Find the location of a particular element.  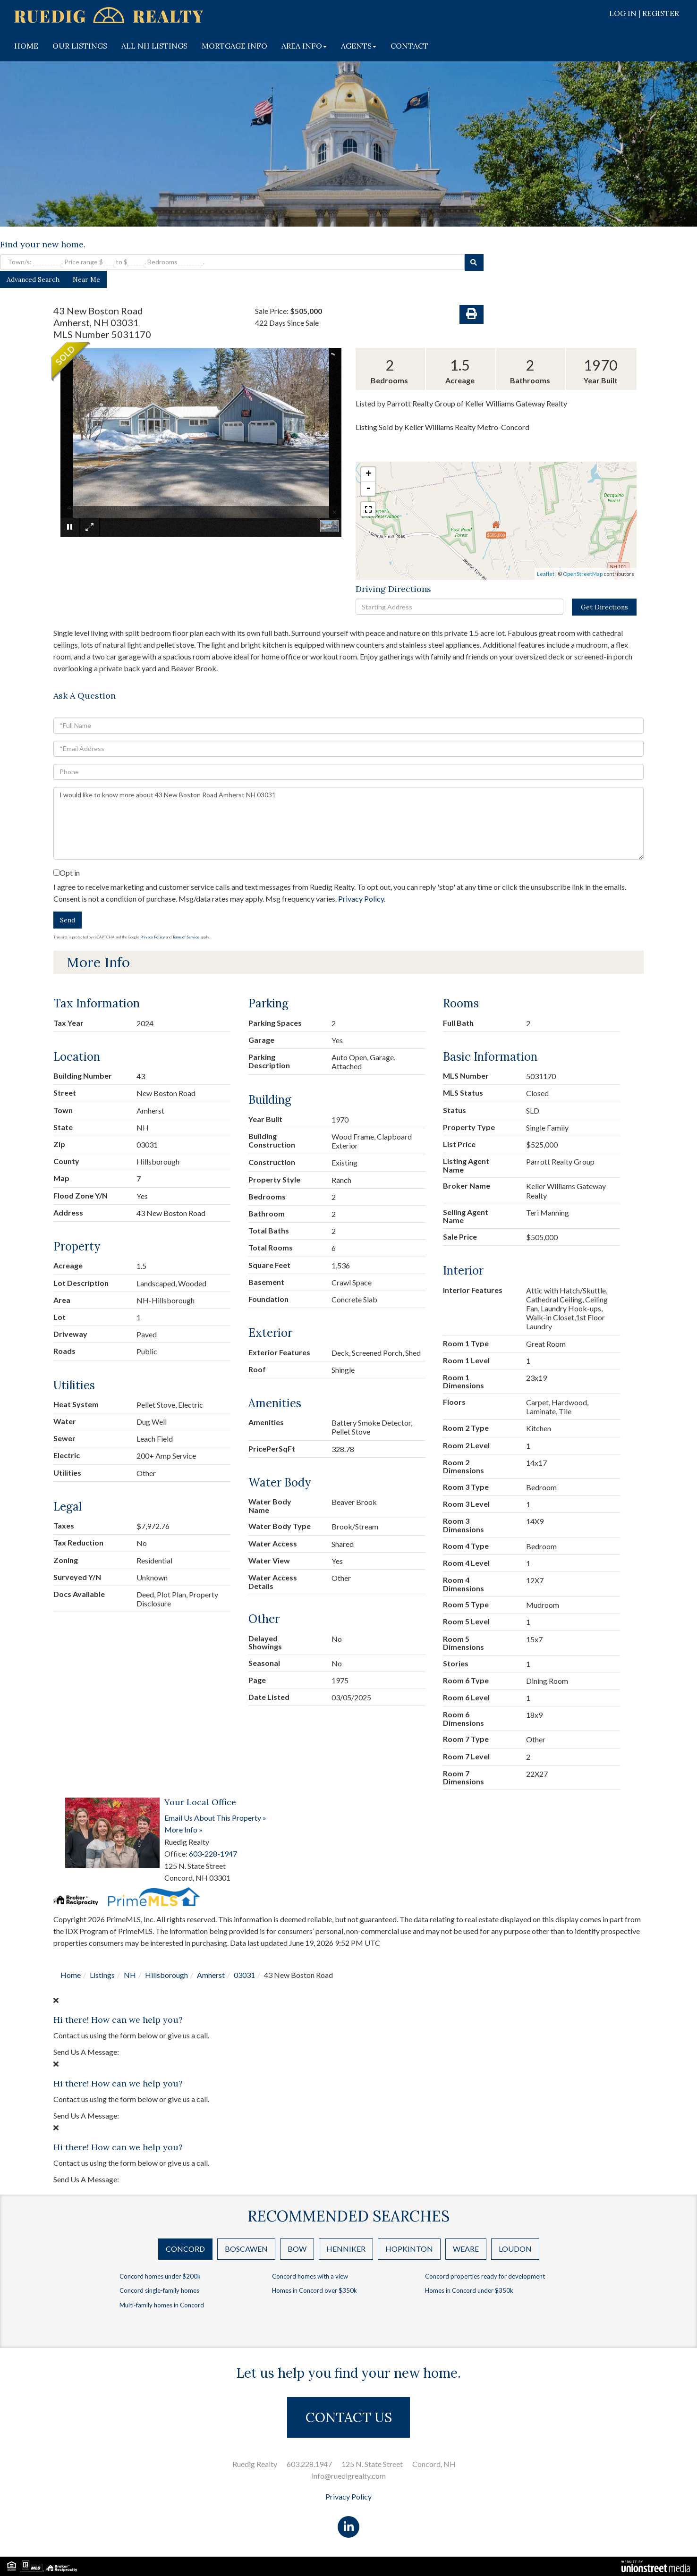

More Info » is located at coordinates (183, 1829).